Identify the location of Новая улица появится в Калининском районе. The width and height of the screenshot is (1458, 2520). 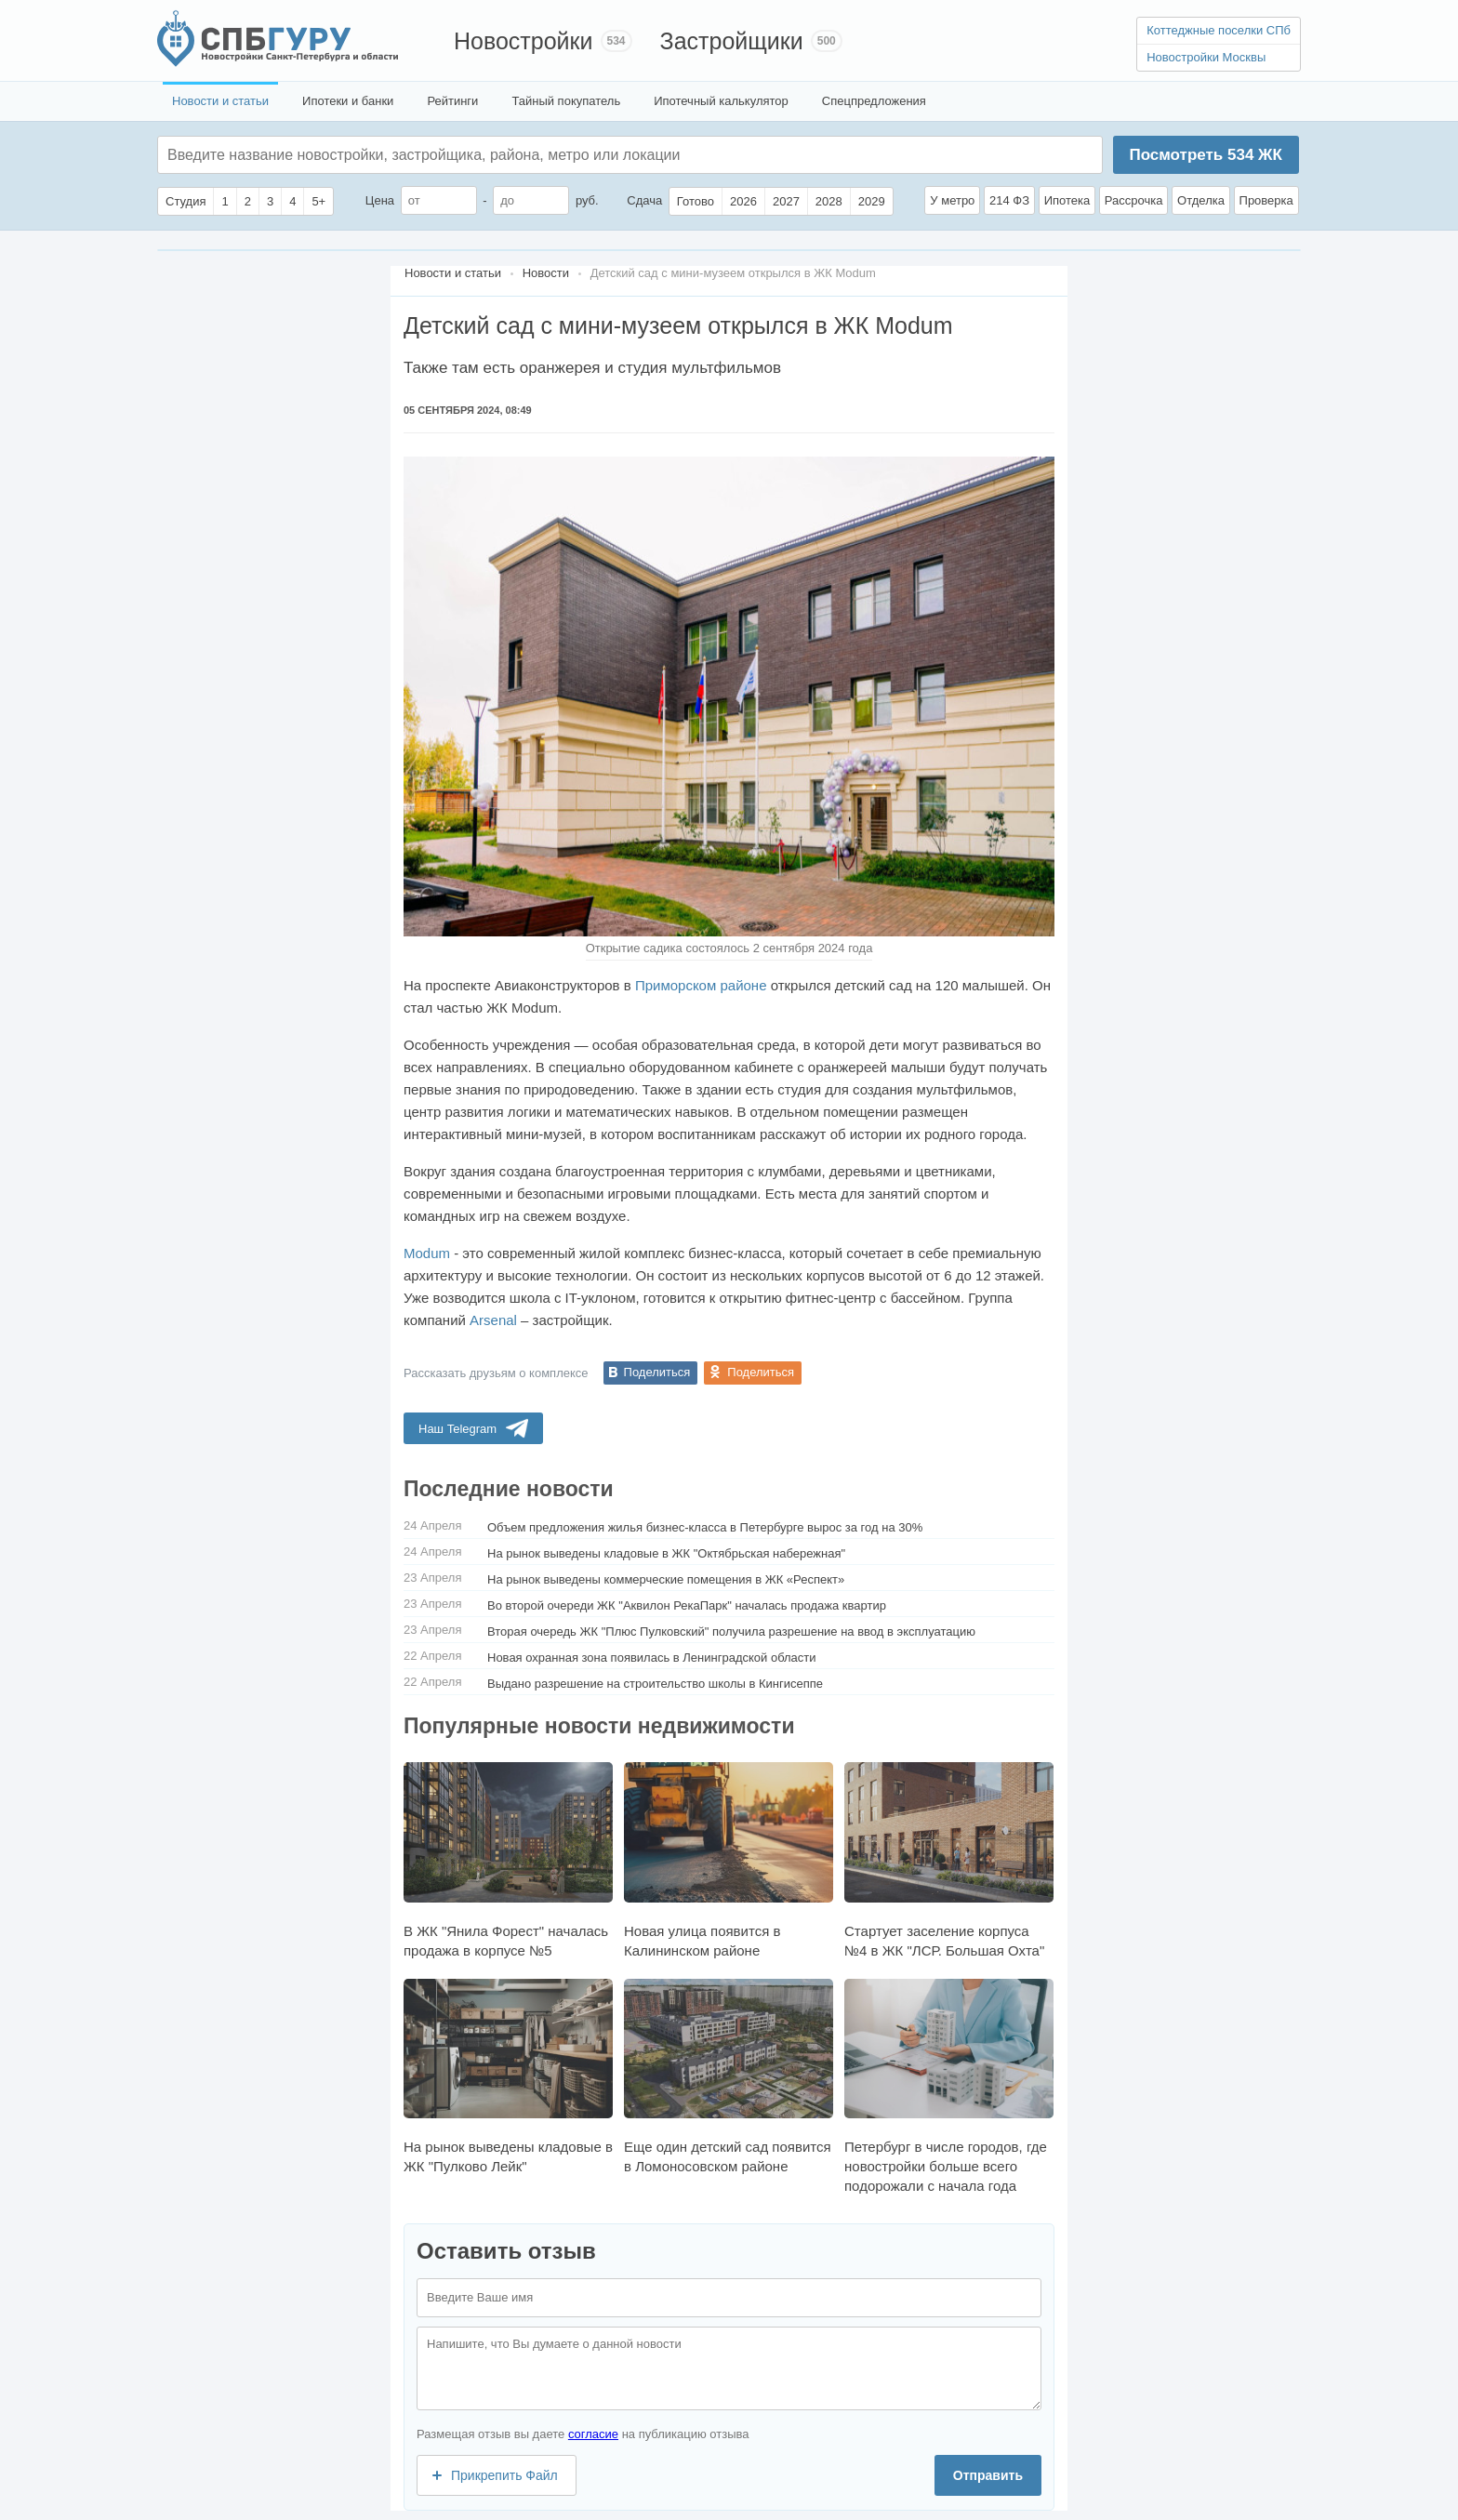
(728, 1859).